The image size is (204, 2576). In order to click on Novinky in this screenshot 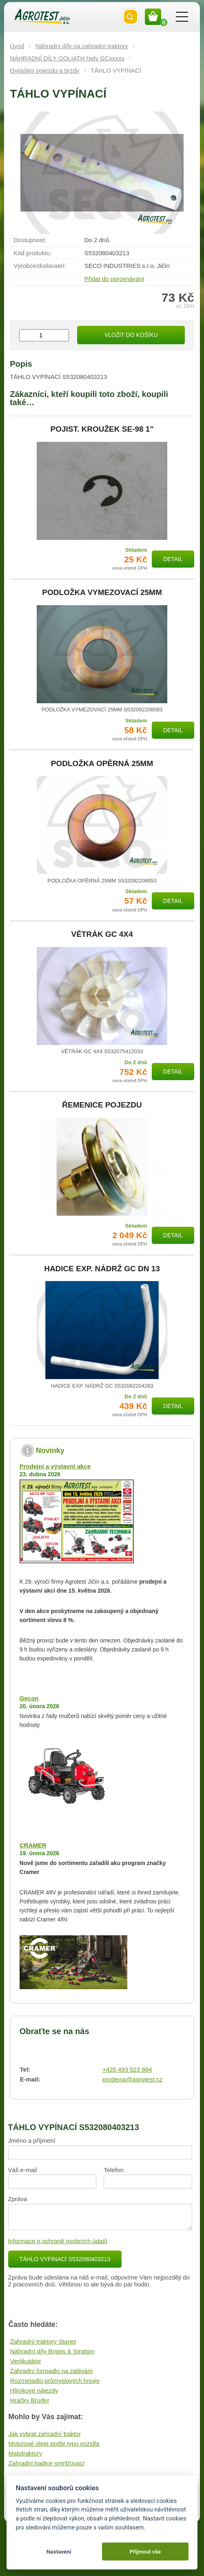, I will do `click(50, 1450)`.